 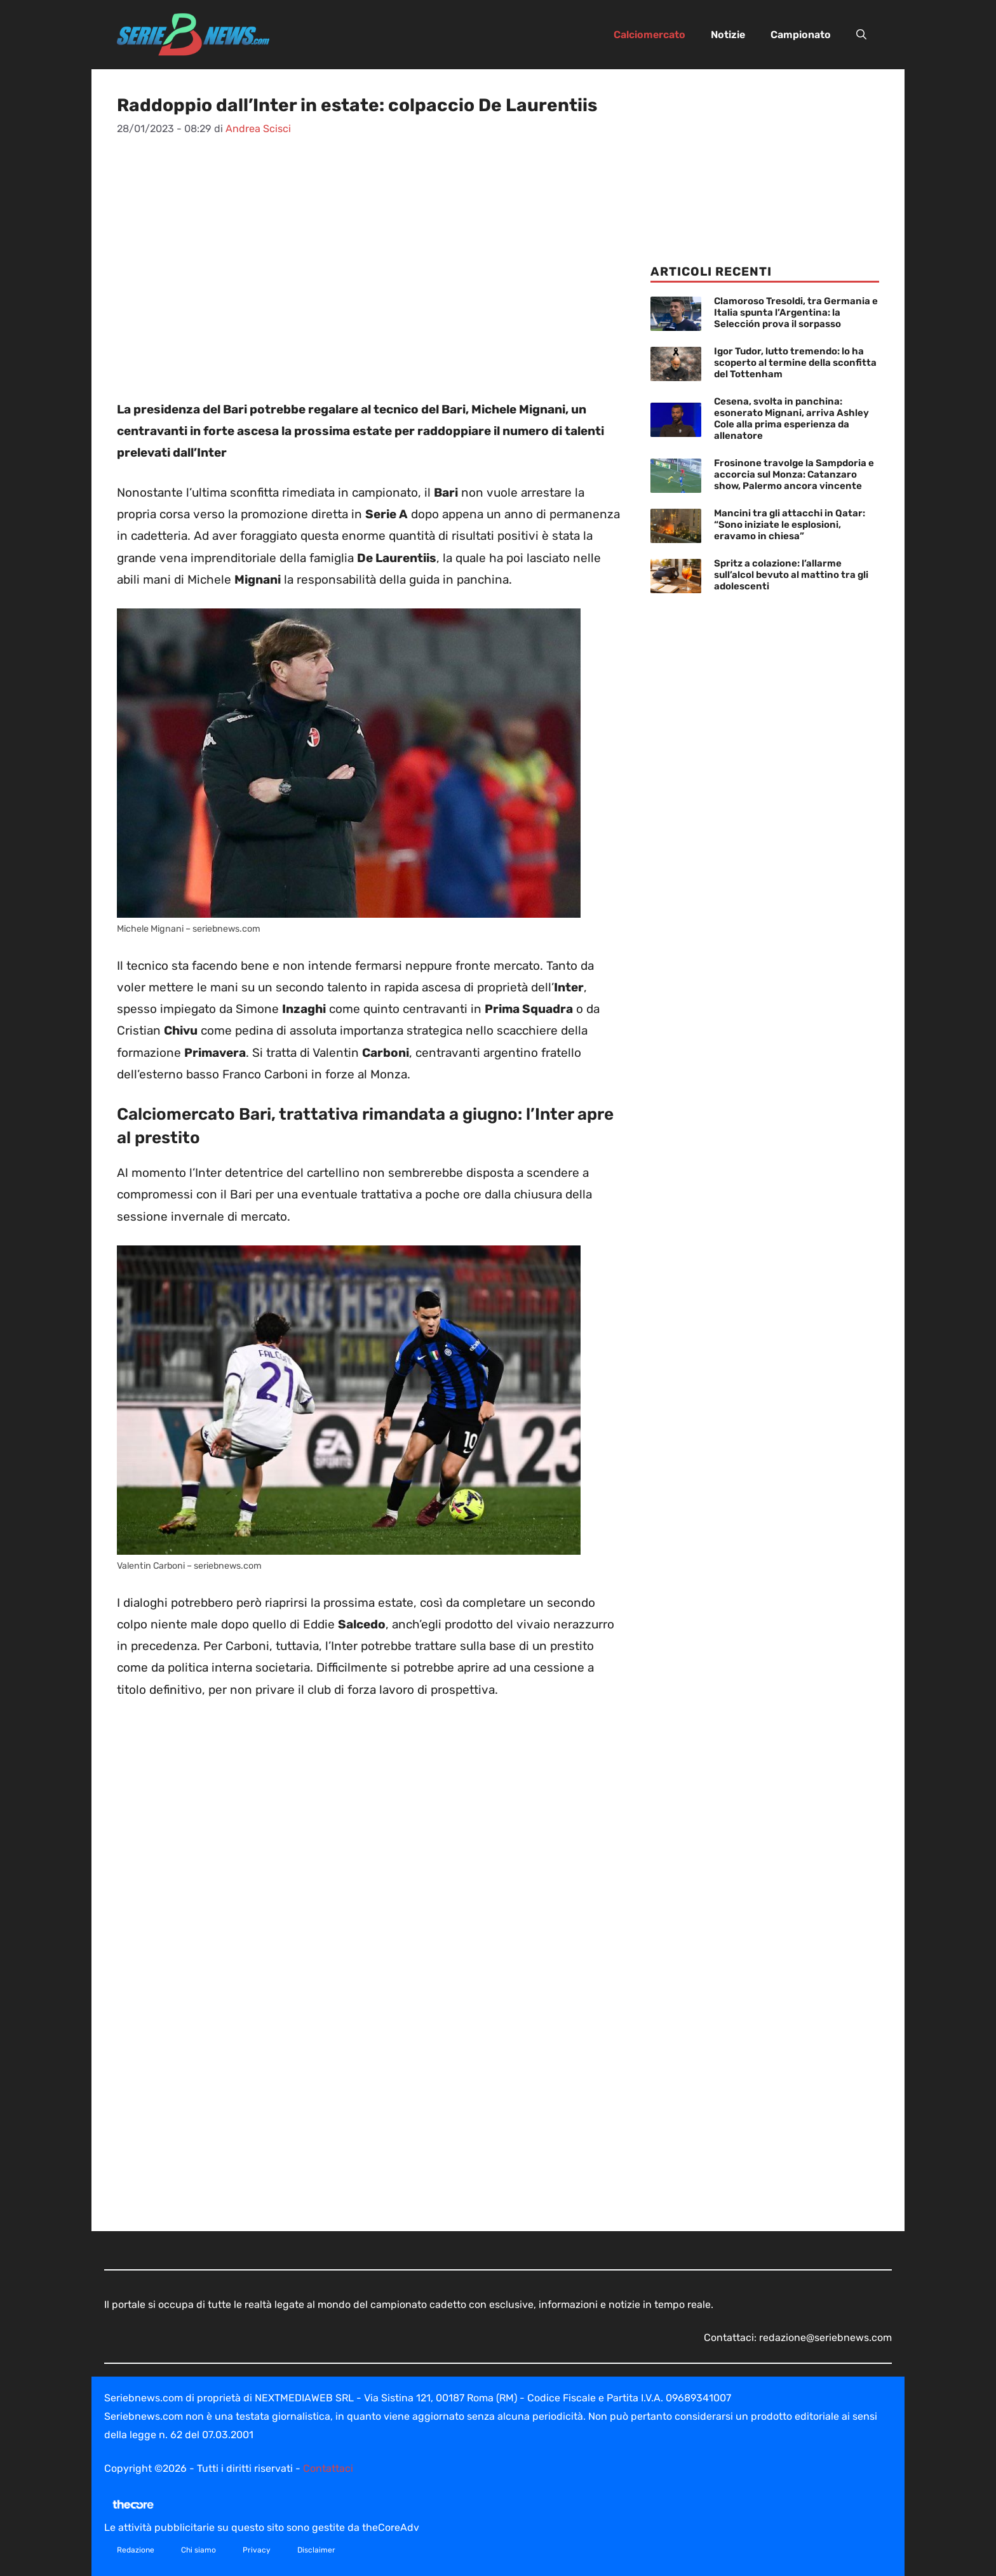 What do you see at coordinates (825, 2337) in the screenshot?
I see `redazione@seriebnews.com` at bounding box center [825, 2337].